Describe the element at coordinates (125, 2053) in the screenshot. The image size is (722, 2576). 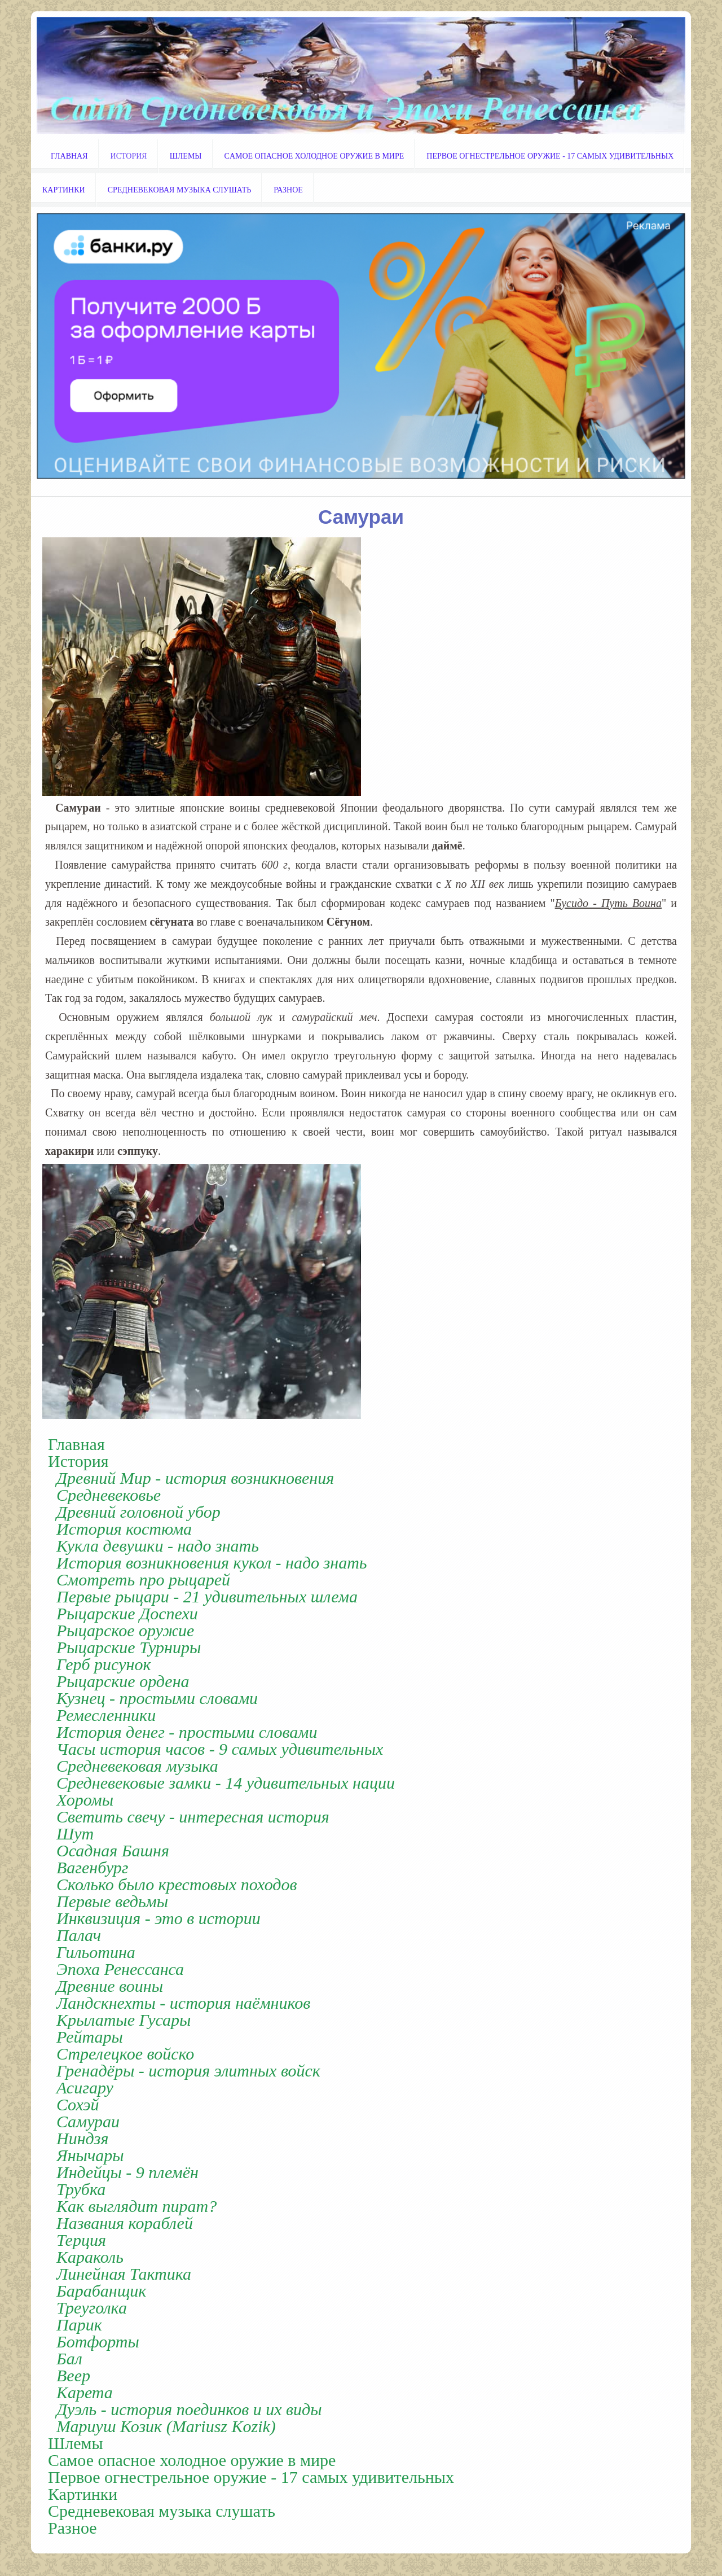
I see `Стрелецкое войско` at that location.